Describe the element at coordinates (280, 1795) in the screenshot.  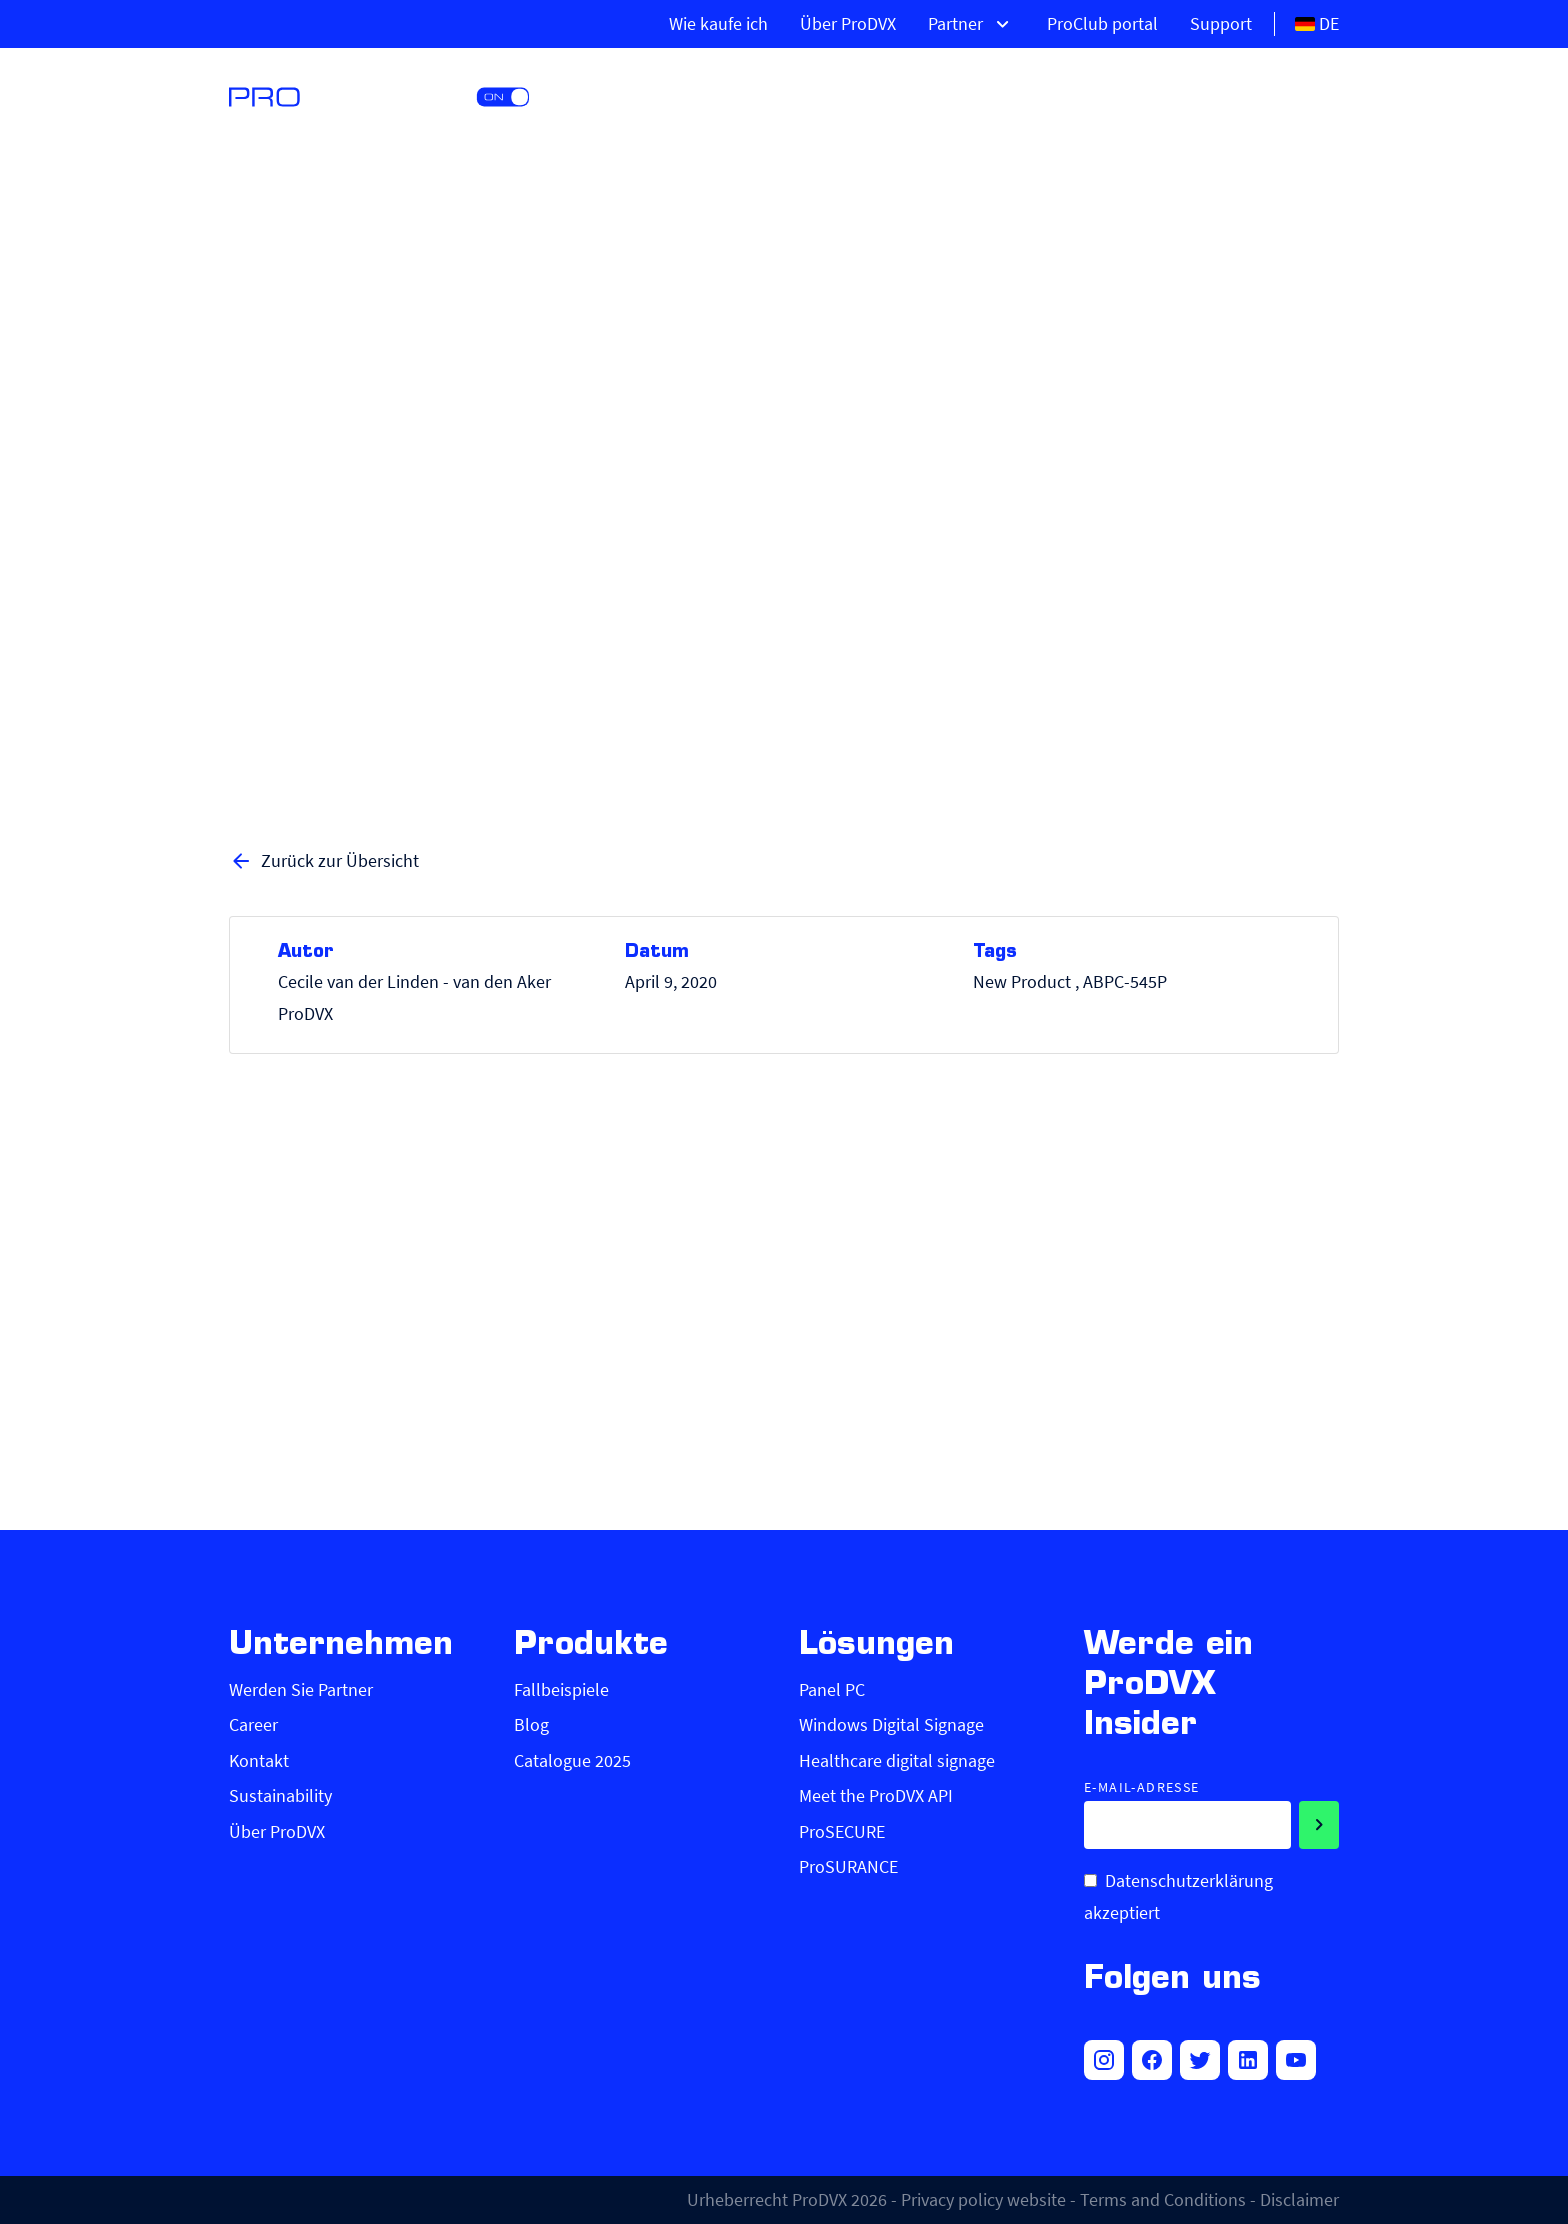
I see `Sustainability` at that location.